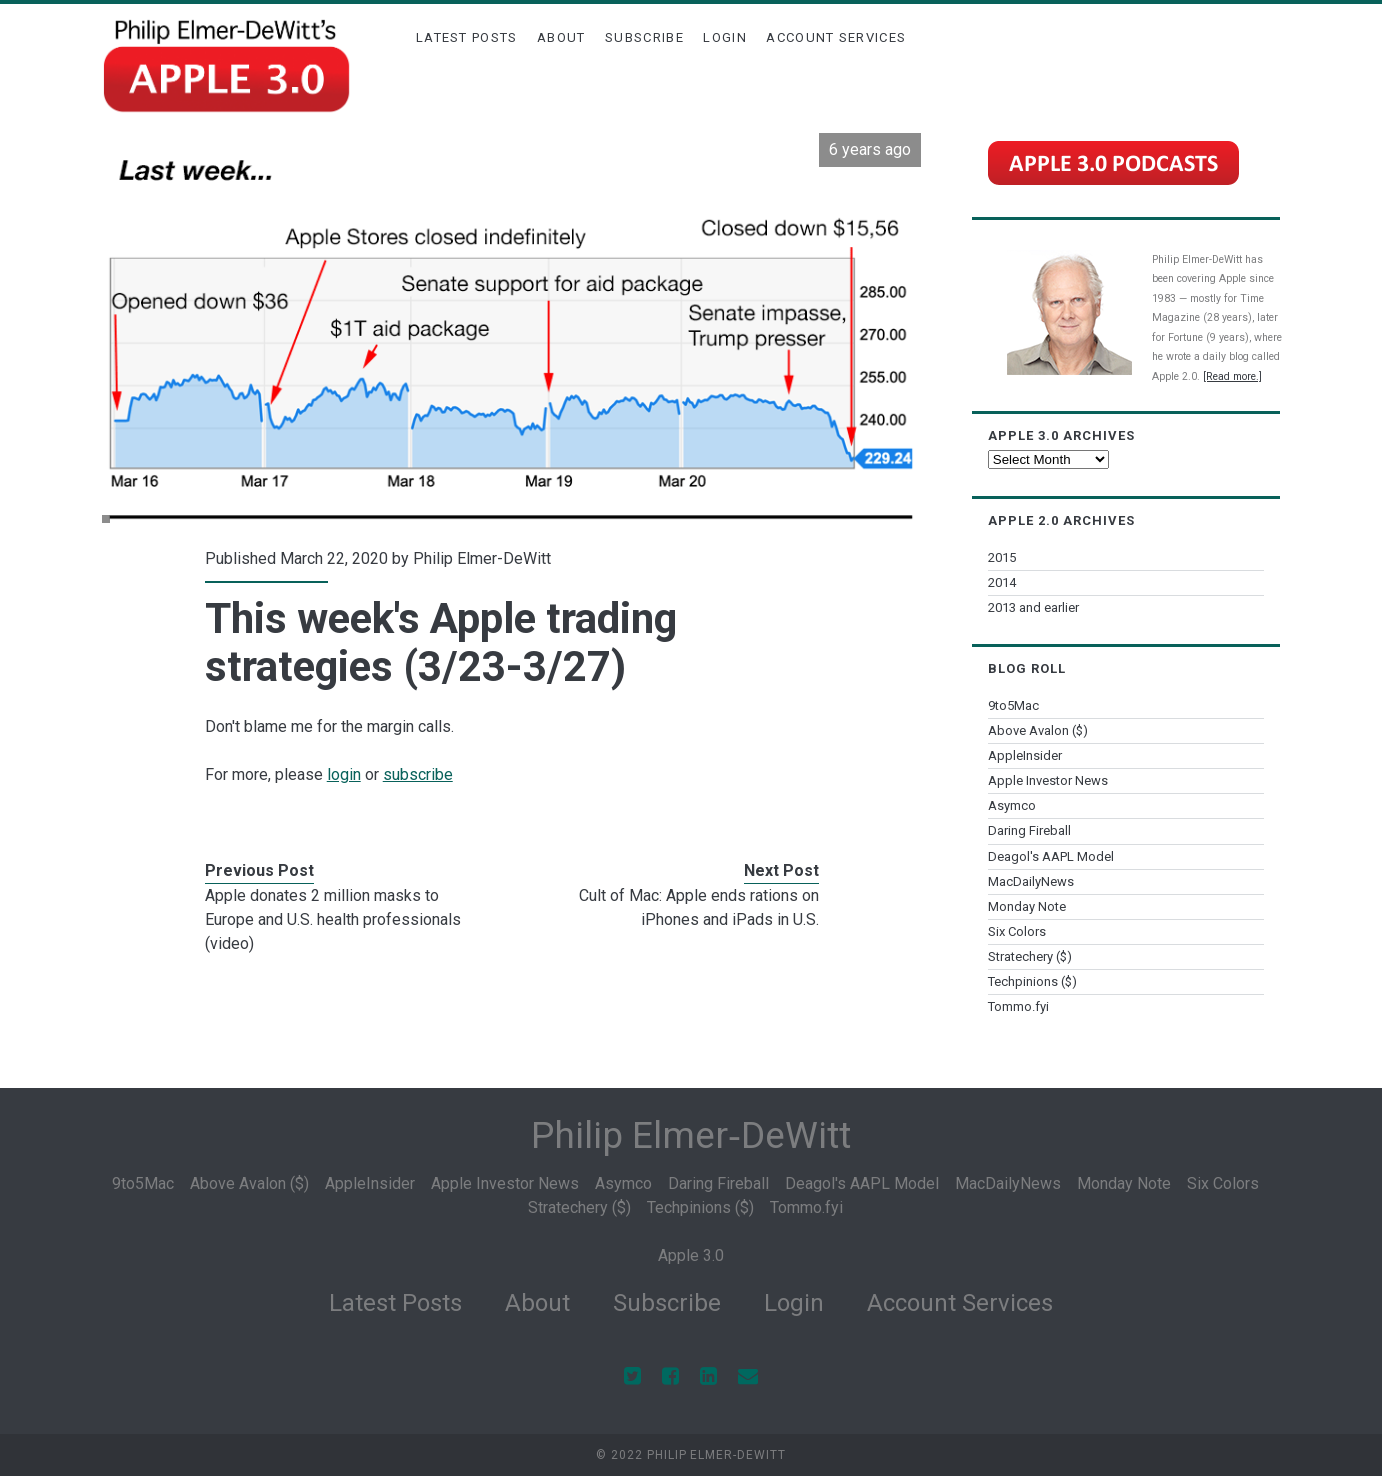 This screenshot has width=1382, height=1476. I want to click on Techpinions ($), so click(1032, 981).